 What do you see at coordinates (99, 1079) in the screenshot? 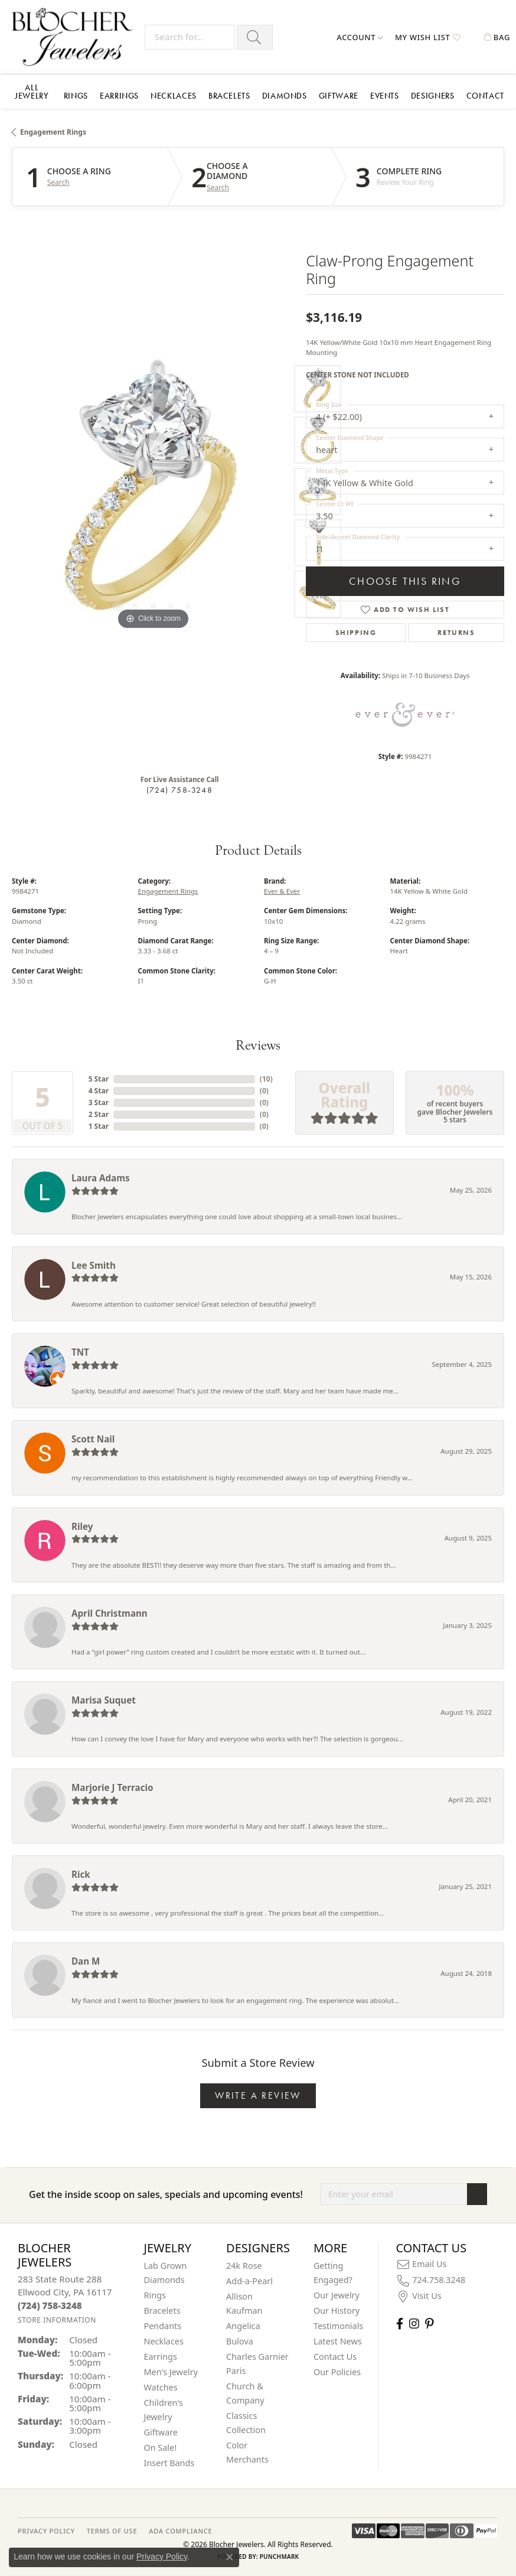
I see `5 Star` at bounding box center [99, 1079].